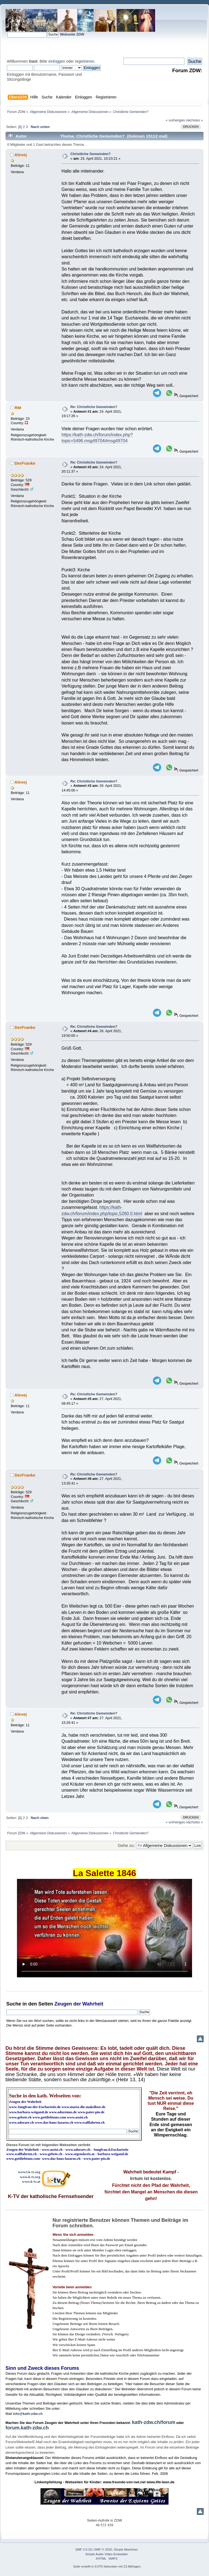  I want to click on www.k-tv.org, so click(30, 2177).